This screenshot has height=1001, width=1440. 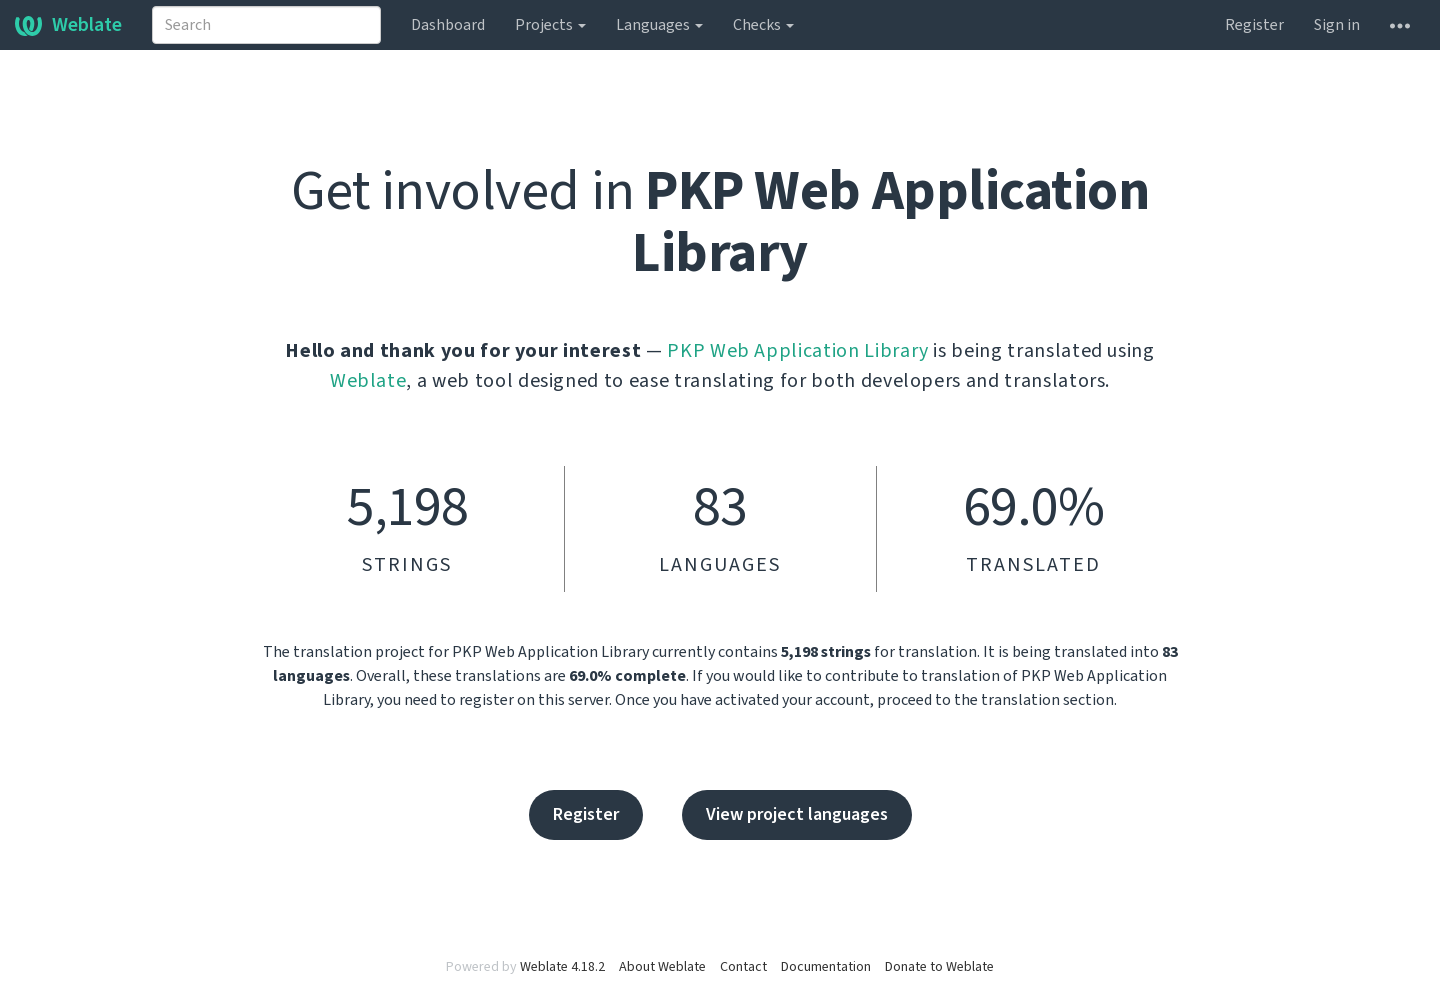 I want to click on Weblate 4.18.2, so click(x=562, y=967).